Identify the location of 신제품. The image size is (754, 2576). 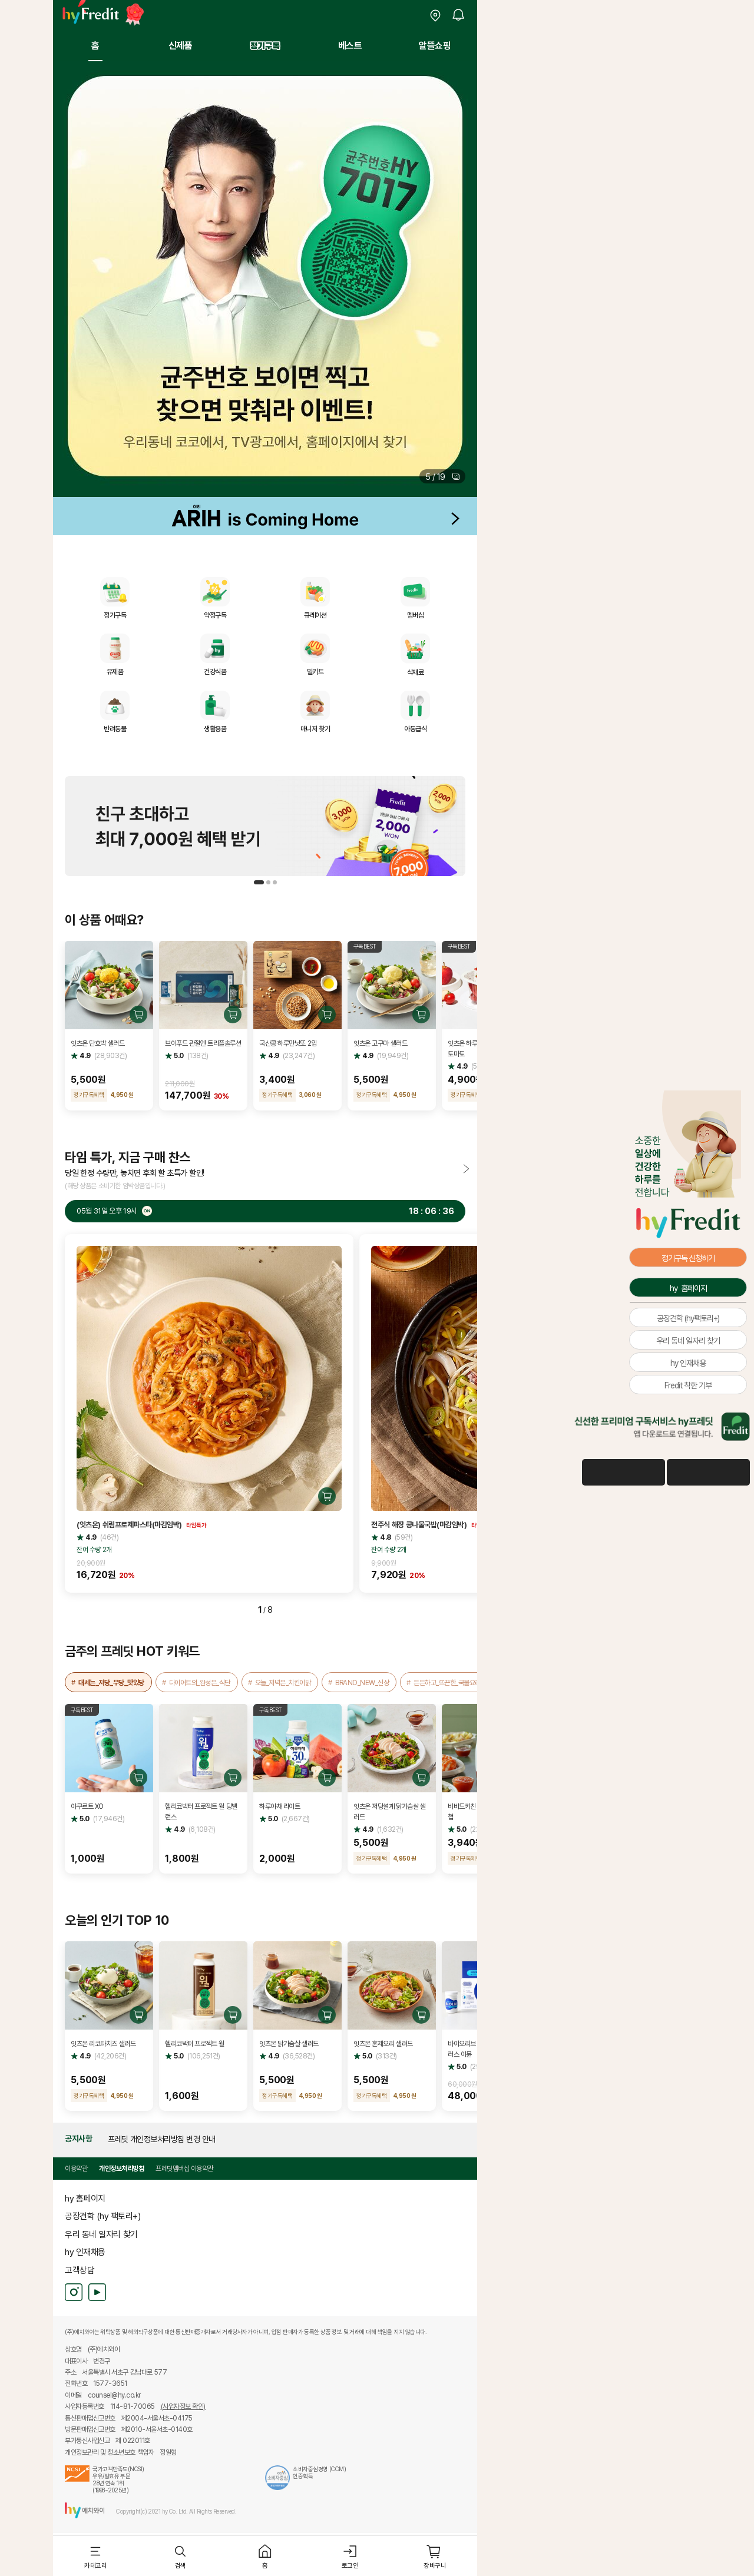
(180, 45).